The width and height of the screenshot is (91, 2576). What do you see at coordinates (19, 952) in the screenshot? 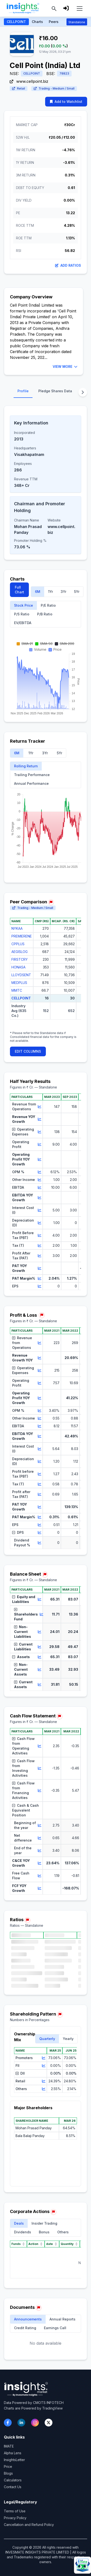
I see `AEGISLOG` at bounding box center [19, 952].